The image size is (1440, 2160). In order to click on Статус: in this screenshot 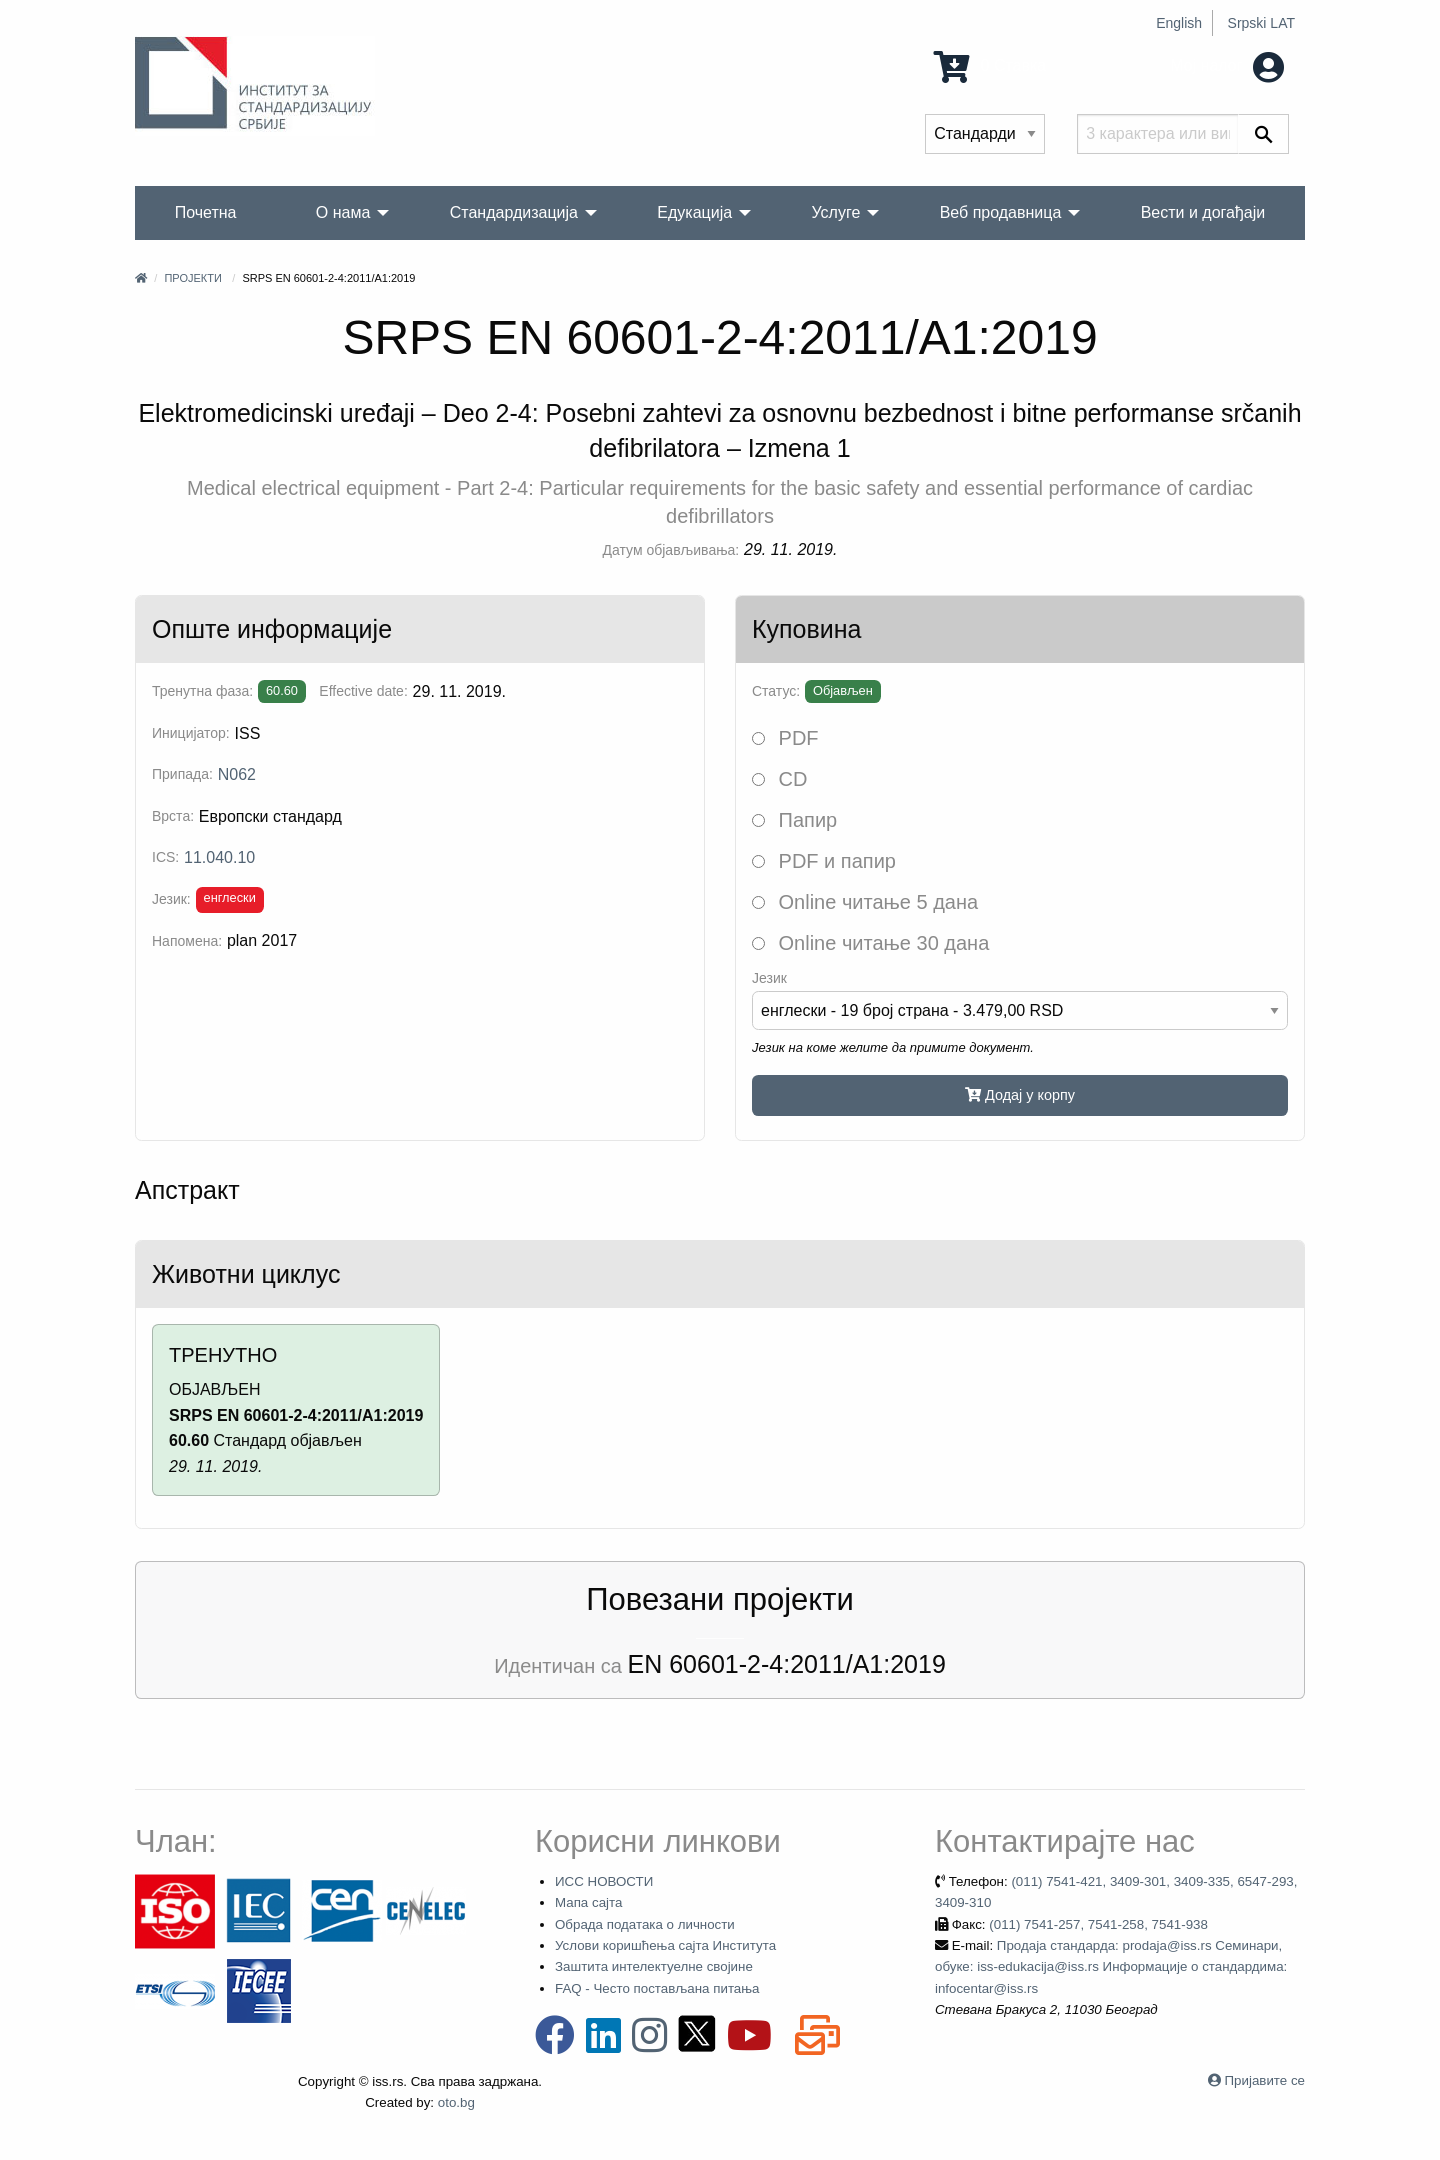, I will do `click(776, 691)`.